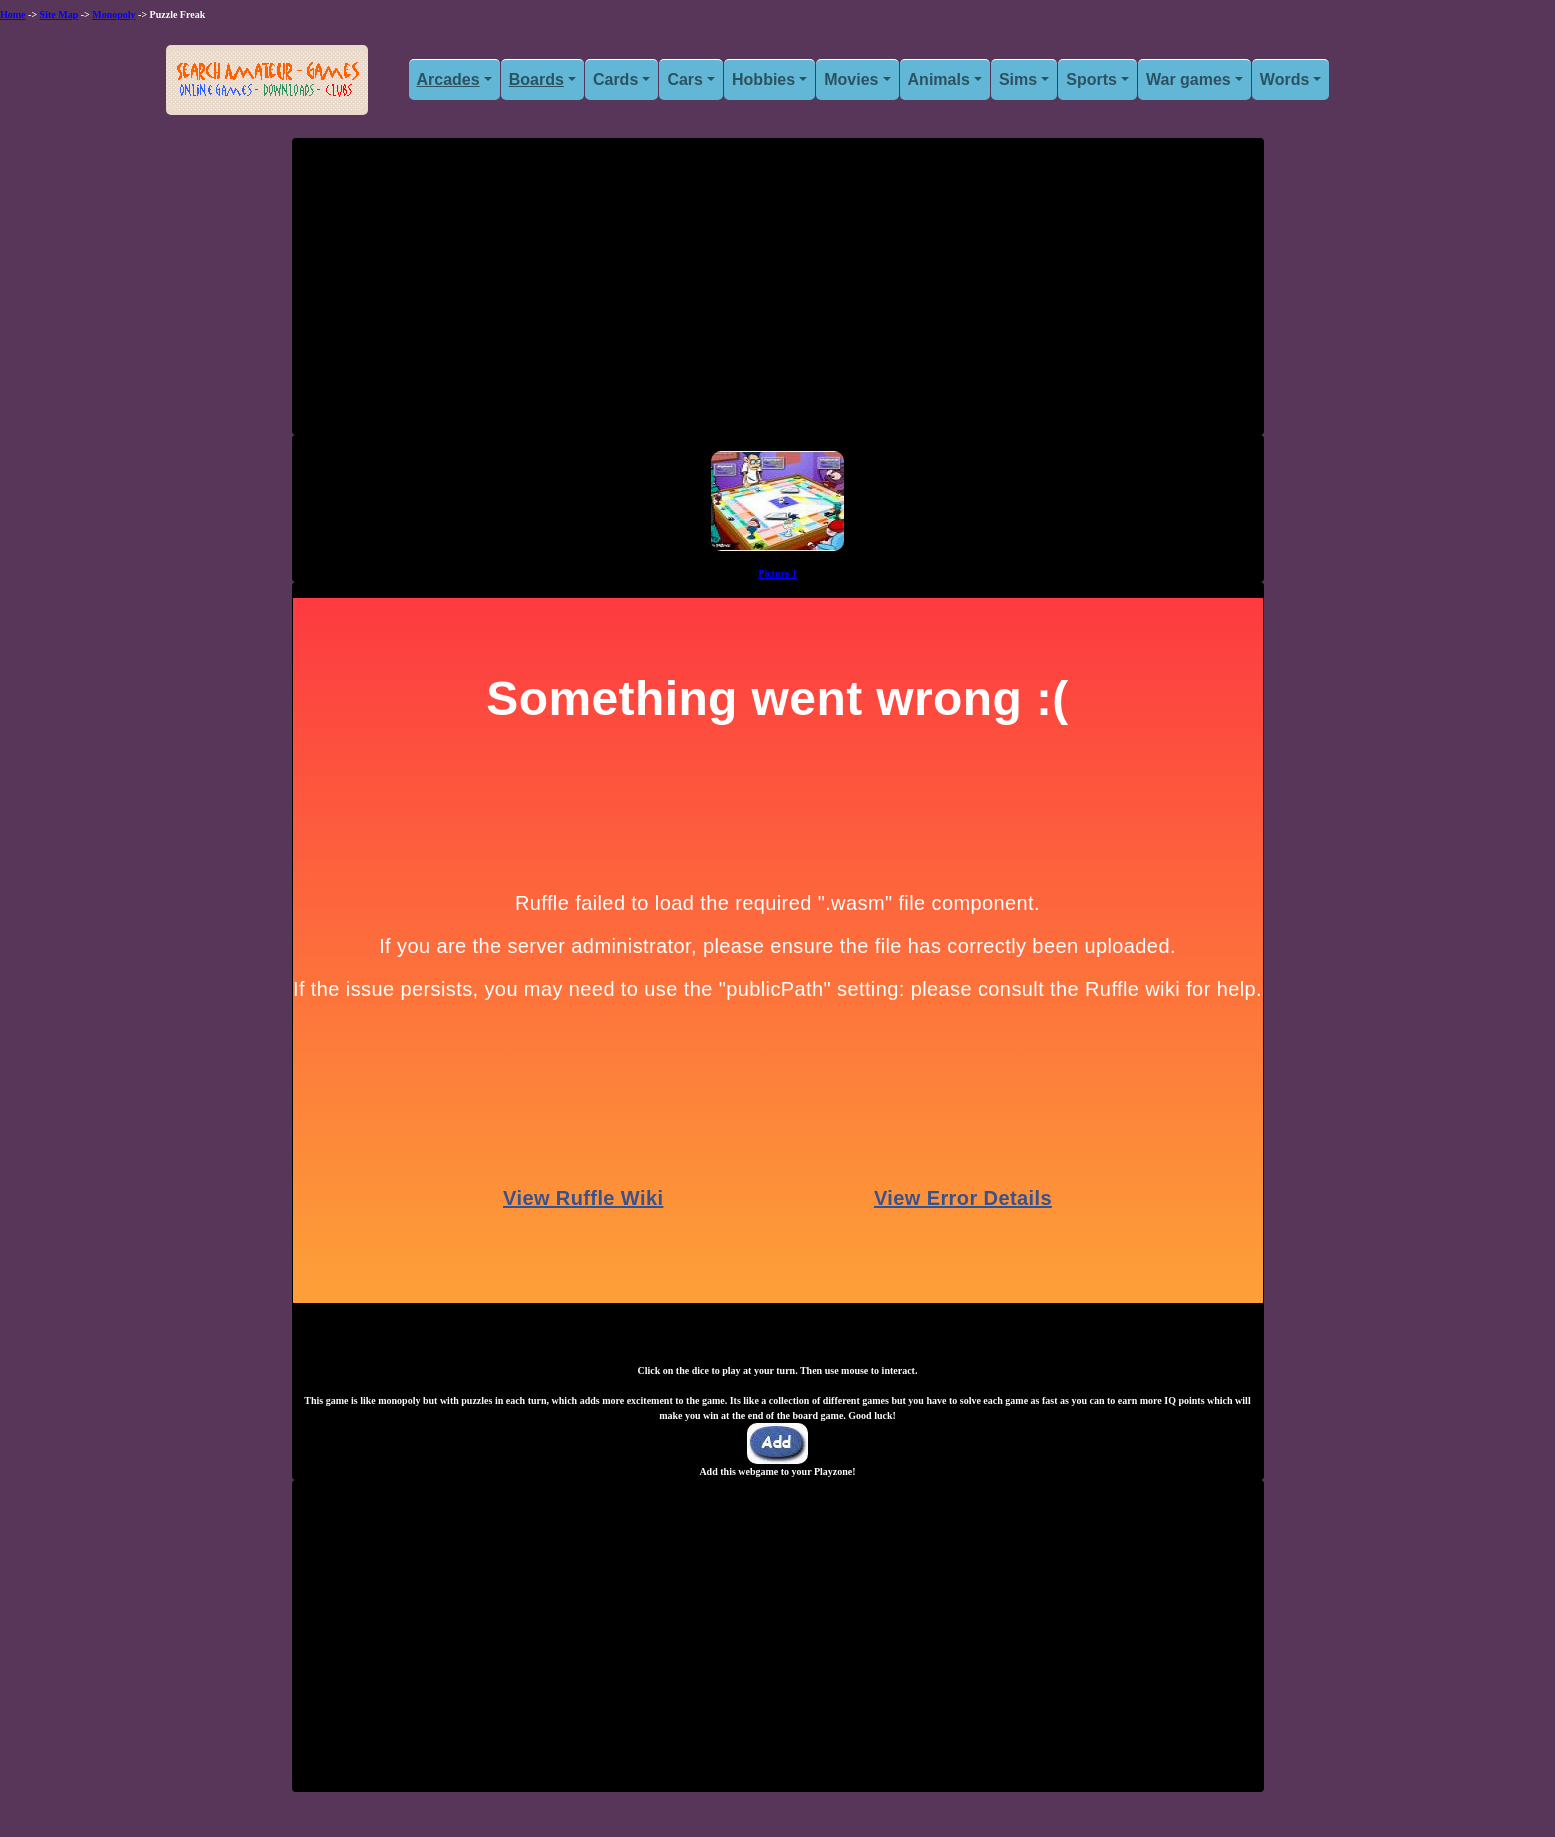 The width and height of the screenshot is (1555, 1837). What do you see at coordinates (536, 79) in the screenshot?
I see `Boards [button]` at bounding box center [536, 79].